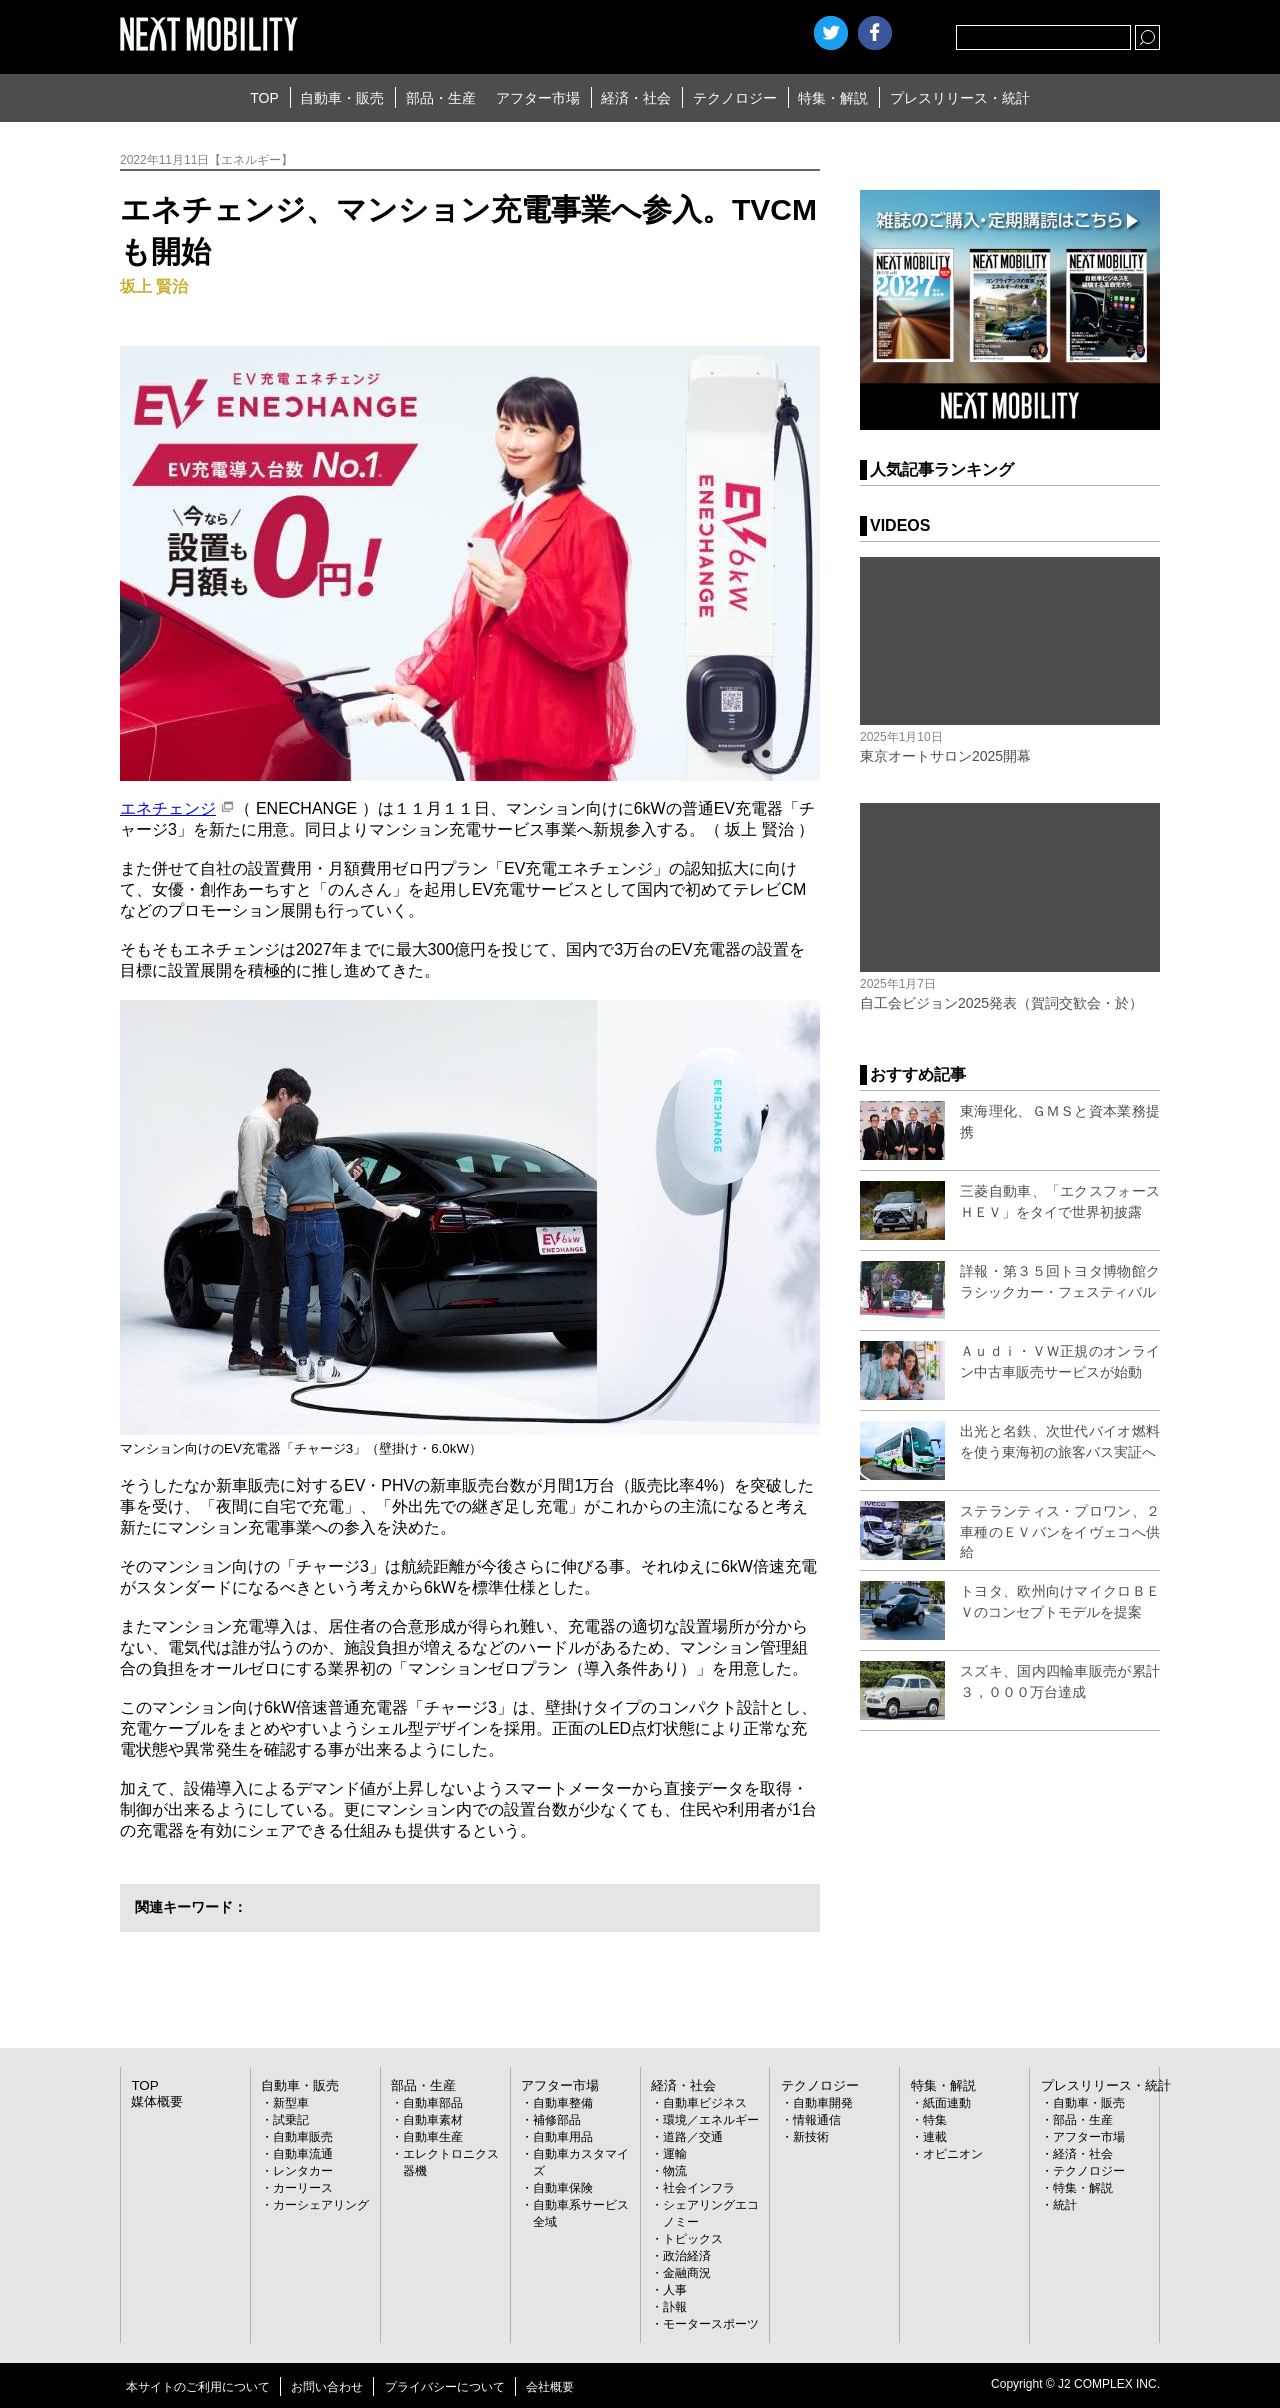 The image size is (1280, 2408). I want to click on アフター市場, so click(538, 98).